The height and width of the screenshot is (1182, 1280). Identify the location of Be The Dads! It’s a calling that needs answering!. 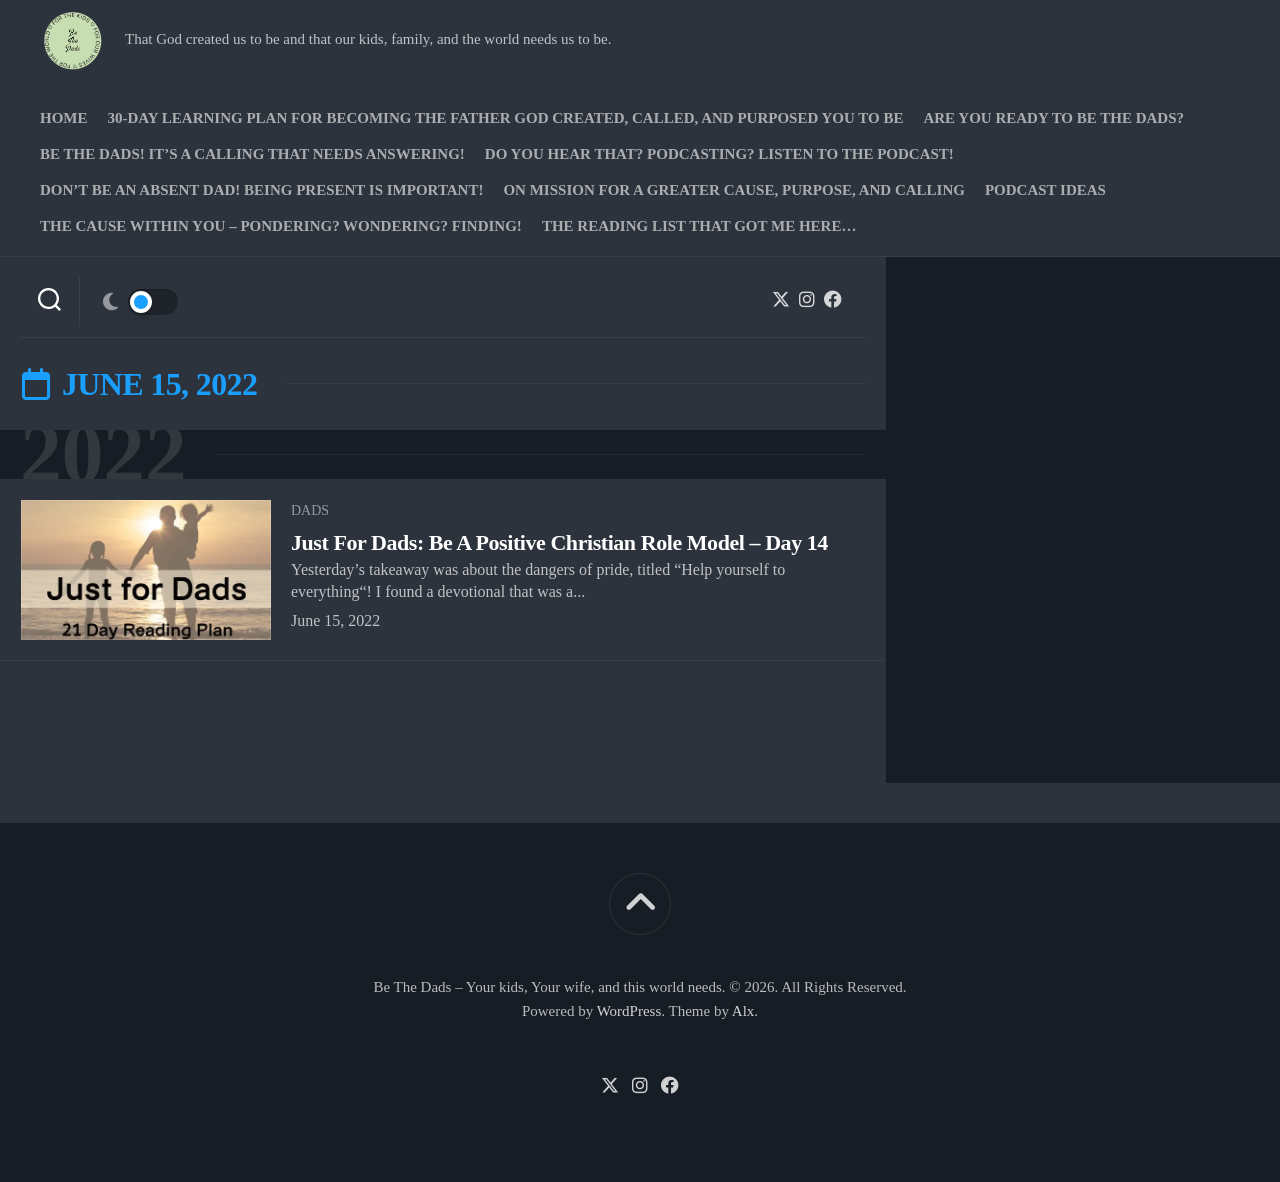
(252, 154).